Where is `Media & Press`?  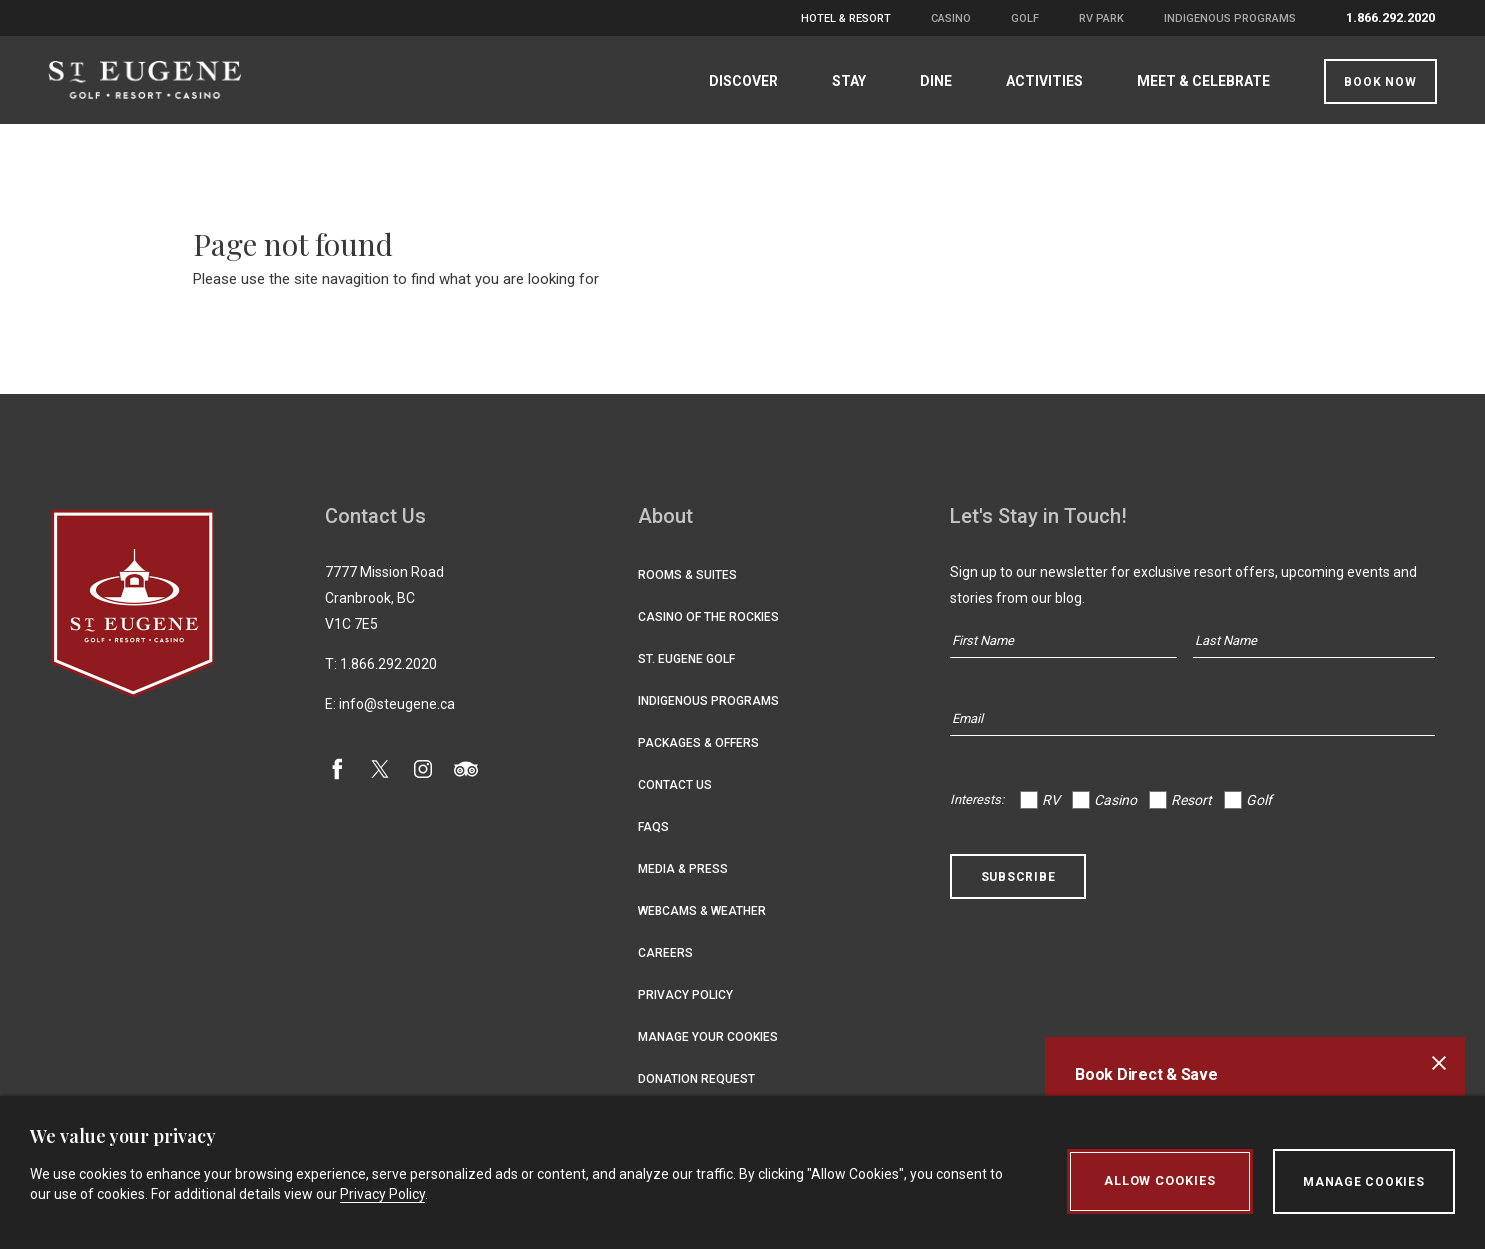
Media & Press is located at coordinates (683, 871).